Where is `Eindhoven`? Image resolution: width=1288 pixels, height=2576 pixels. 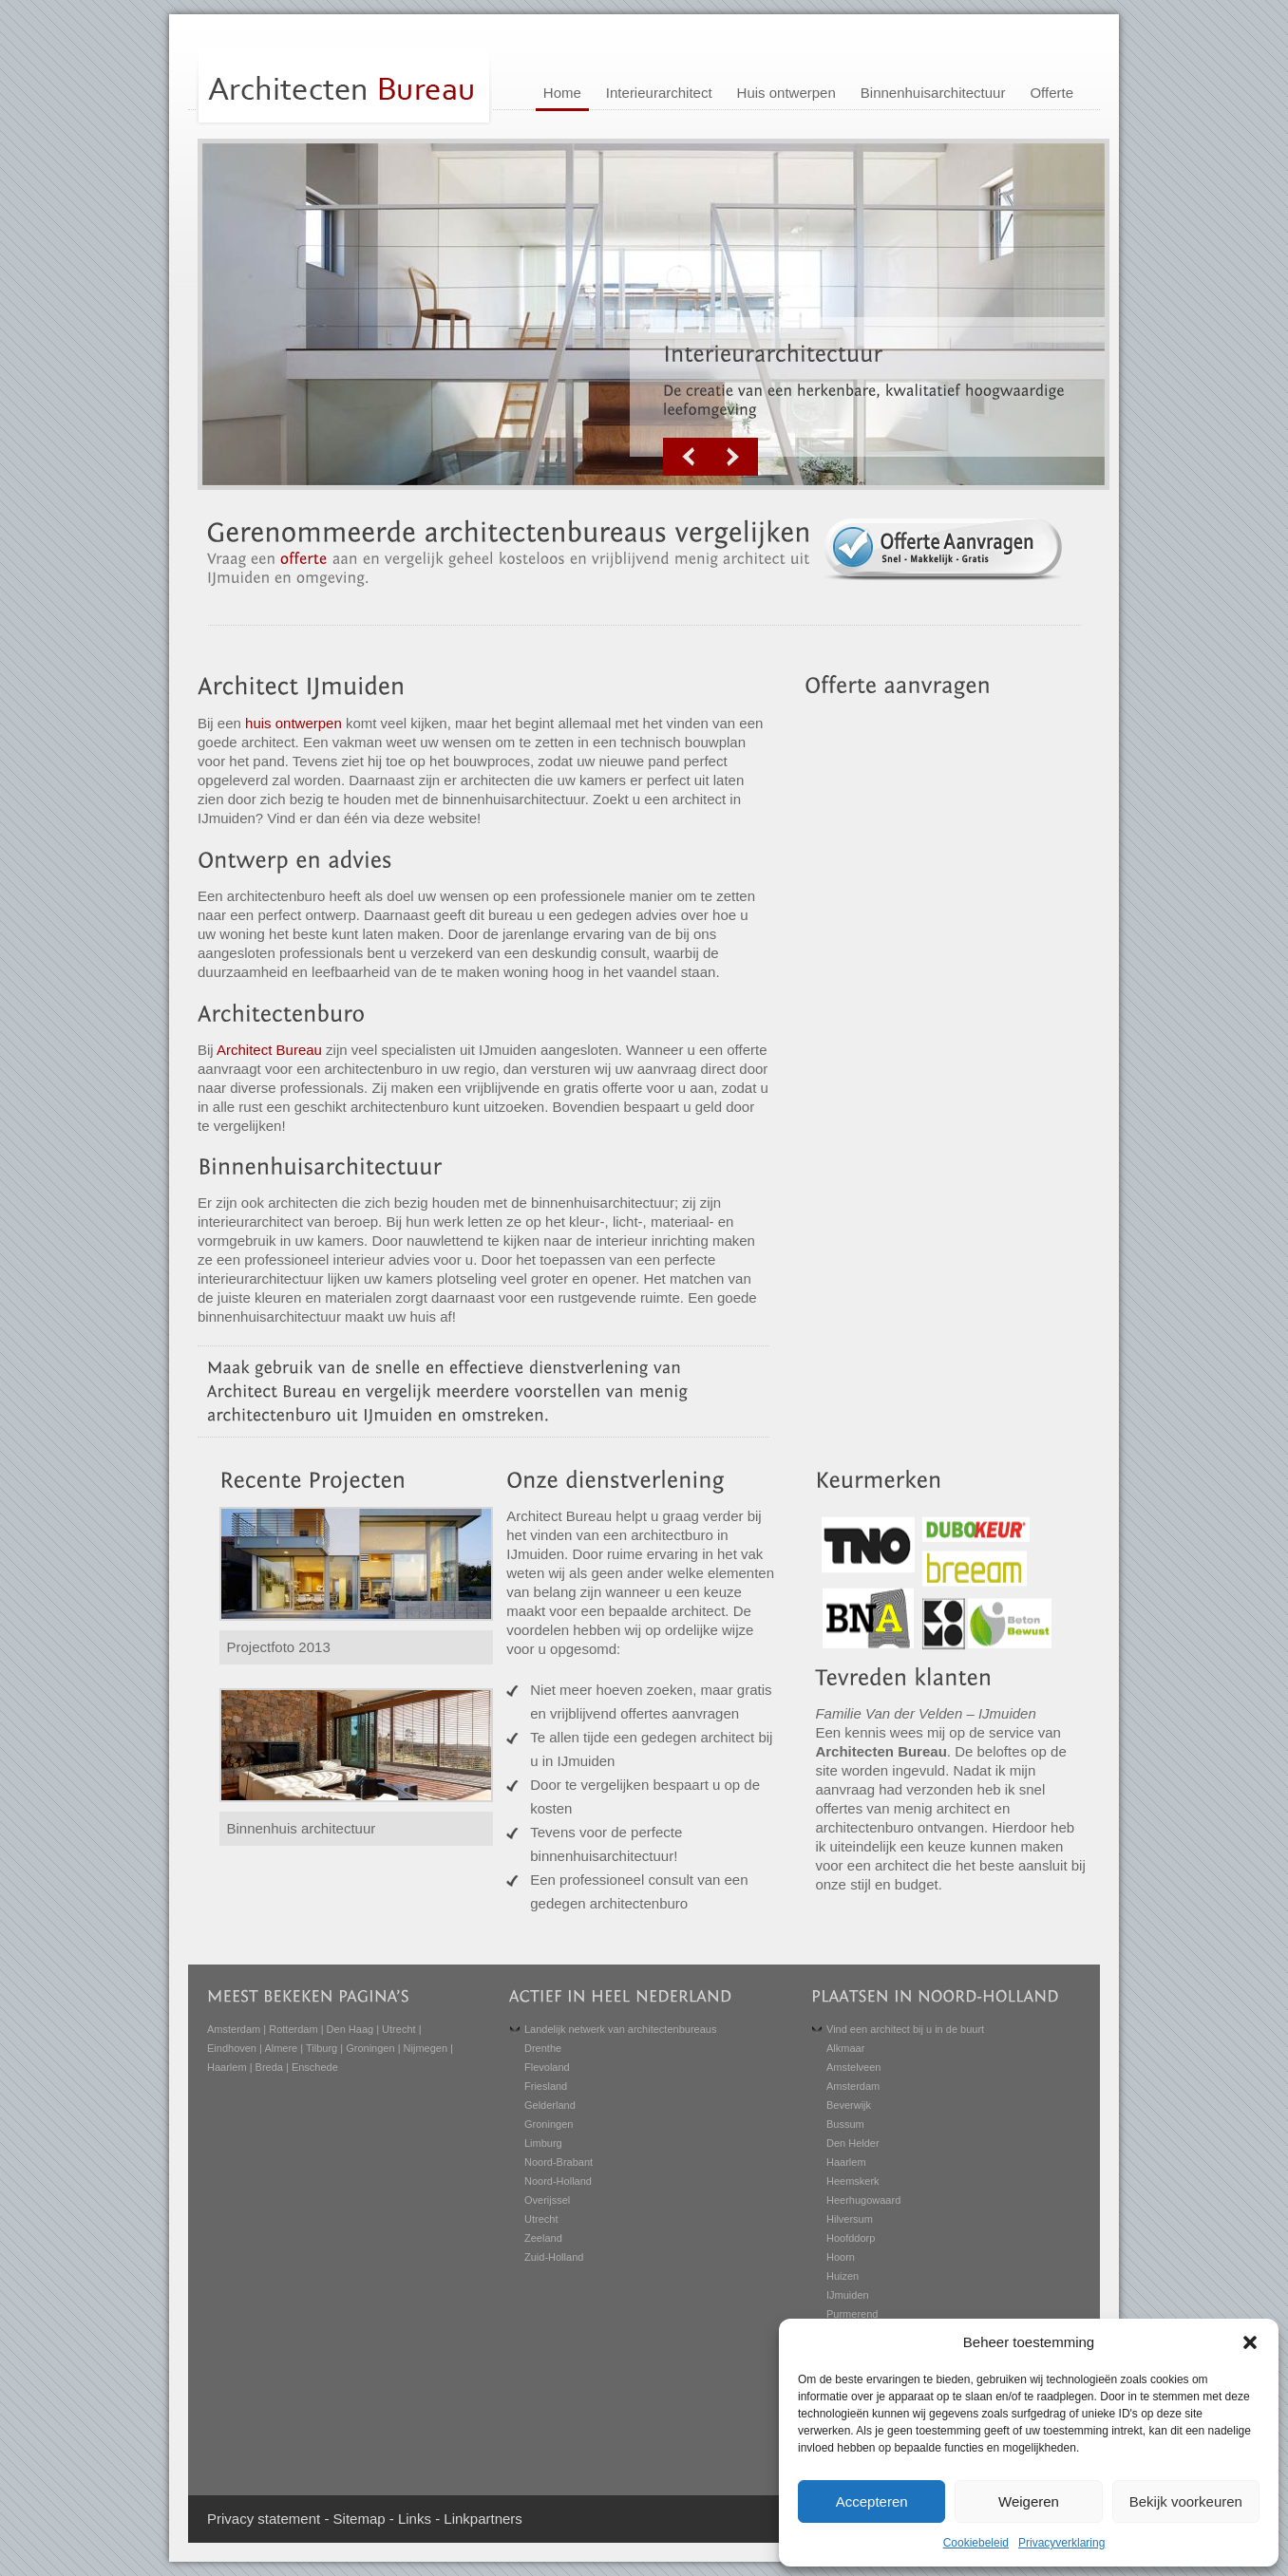
Eindhoven is located at coordinates (231, 2048).